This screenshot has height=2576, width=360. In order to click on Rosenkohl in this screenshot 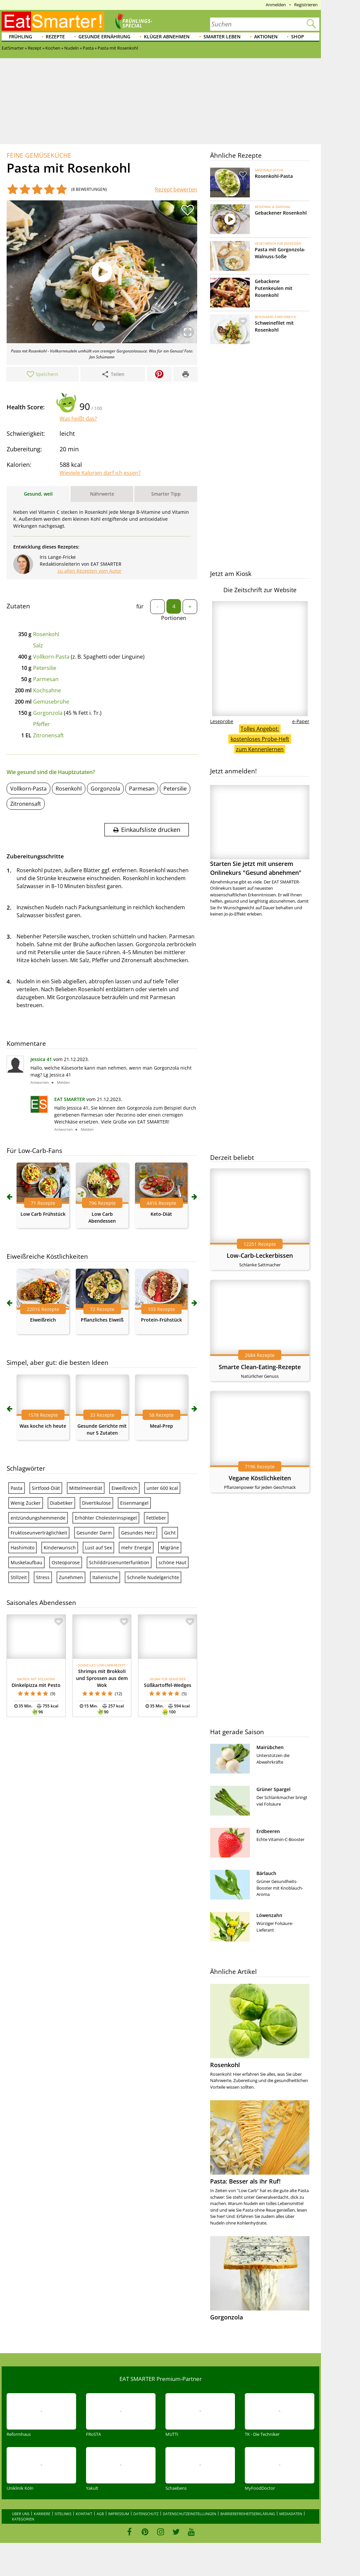, I will do `click(46, 634)`.